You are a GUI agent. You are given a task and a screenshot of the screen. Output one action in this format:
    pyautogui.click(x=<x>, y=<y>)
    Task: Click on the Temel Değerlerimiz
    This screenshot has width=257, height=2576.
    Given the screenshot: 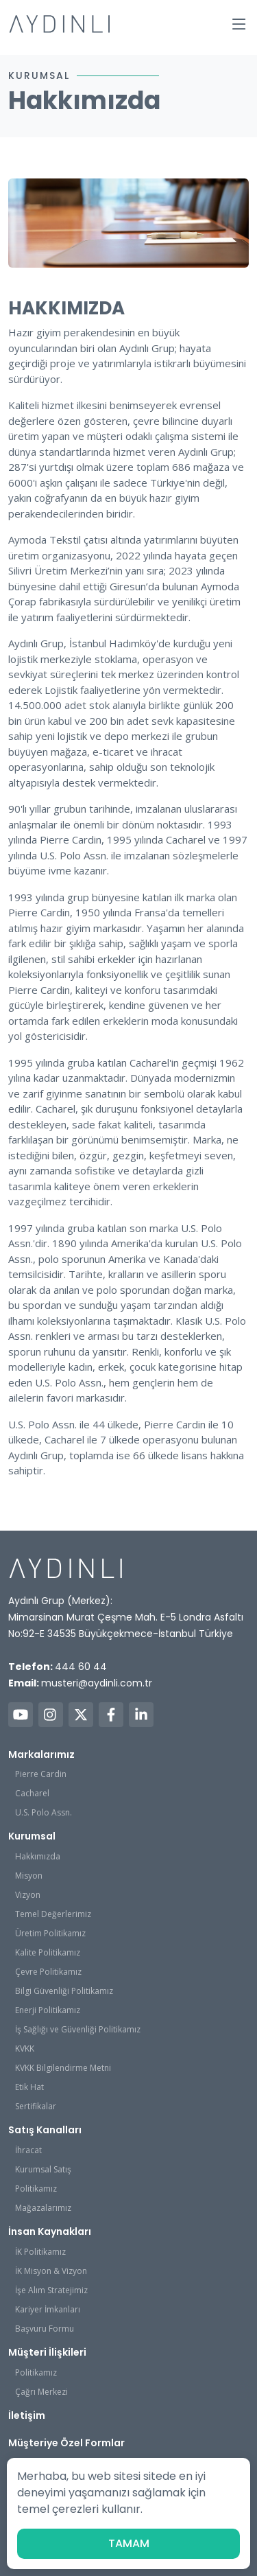 What is the action you would take?
    pyautogui.click(x=53, y=1914)
    